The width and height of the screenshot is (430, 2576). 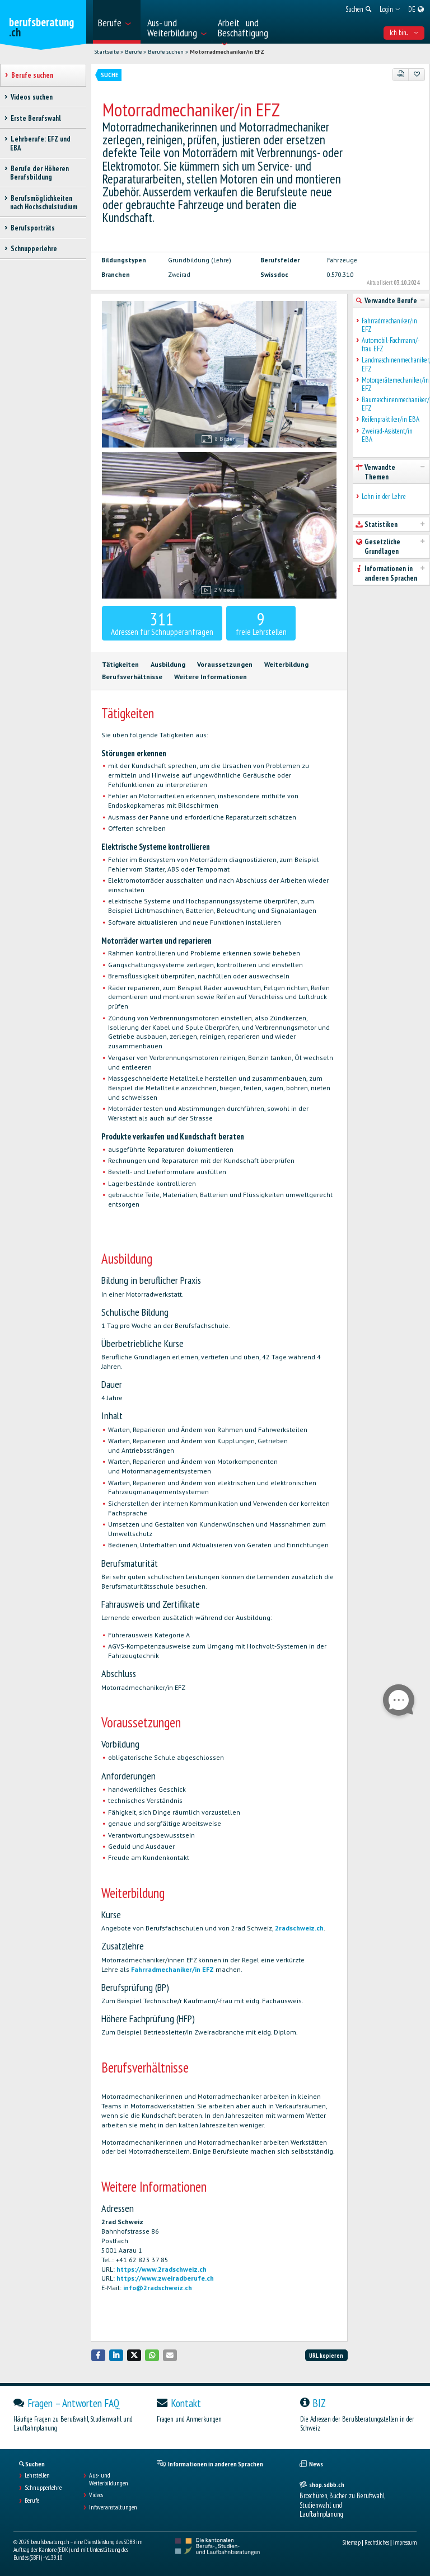 I want to click on Videos, so click(x=96, y=2495).